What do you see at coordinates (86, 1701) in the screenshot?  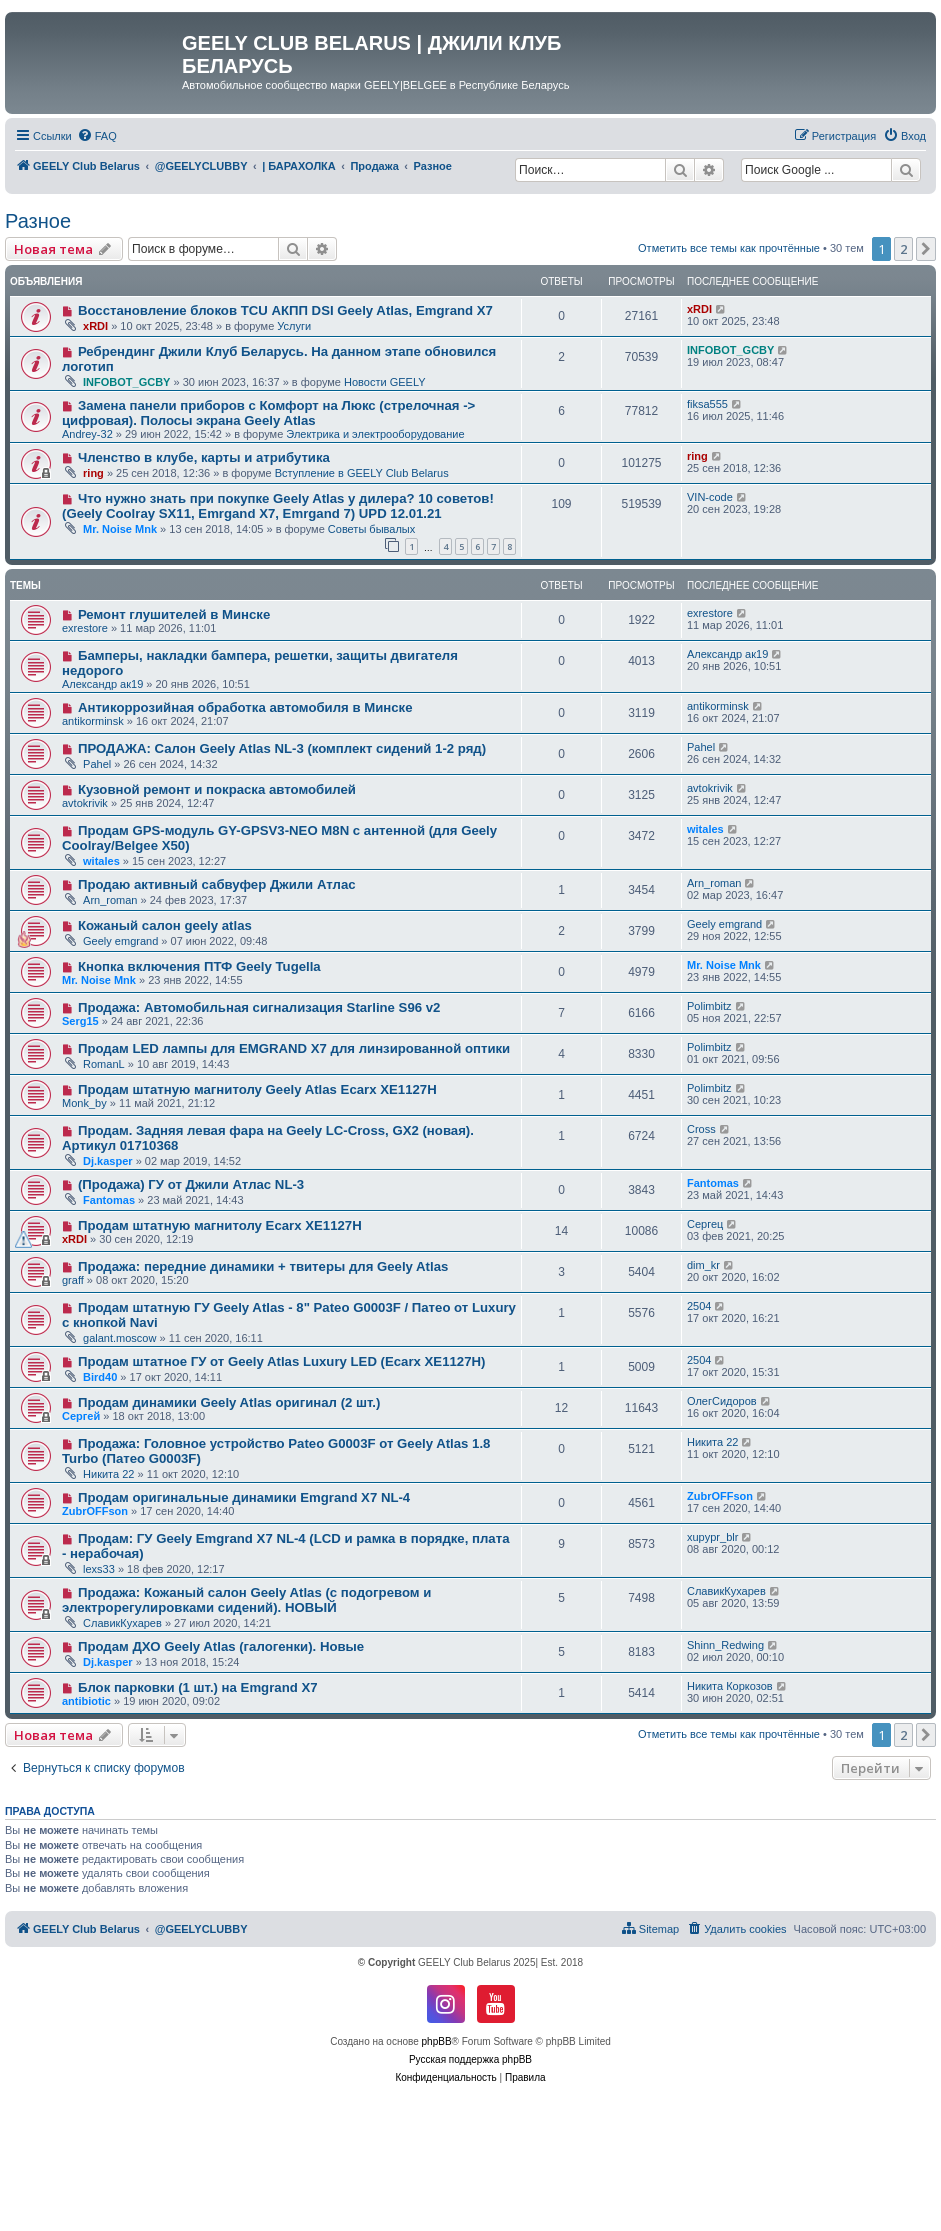 I see `antibiotic` at bounding box center [86, 1701].